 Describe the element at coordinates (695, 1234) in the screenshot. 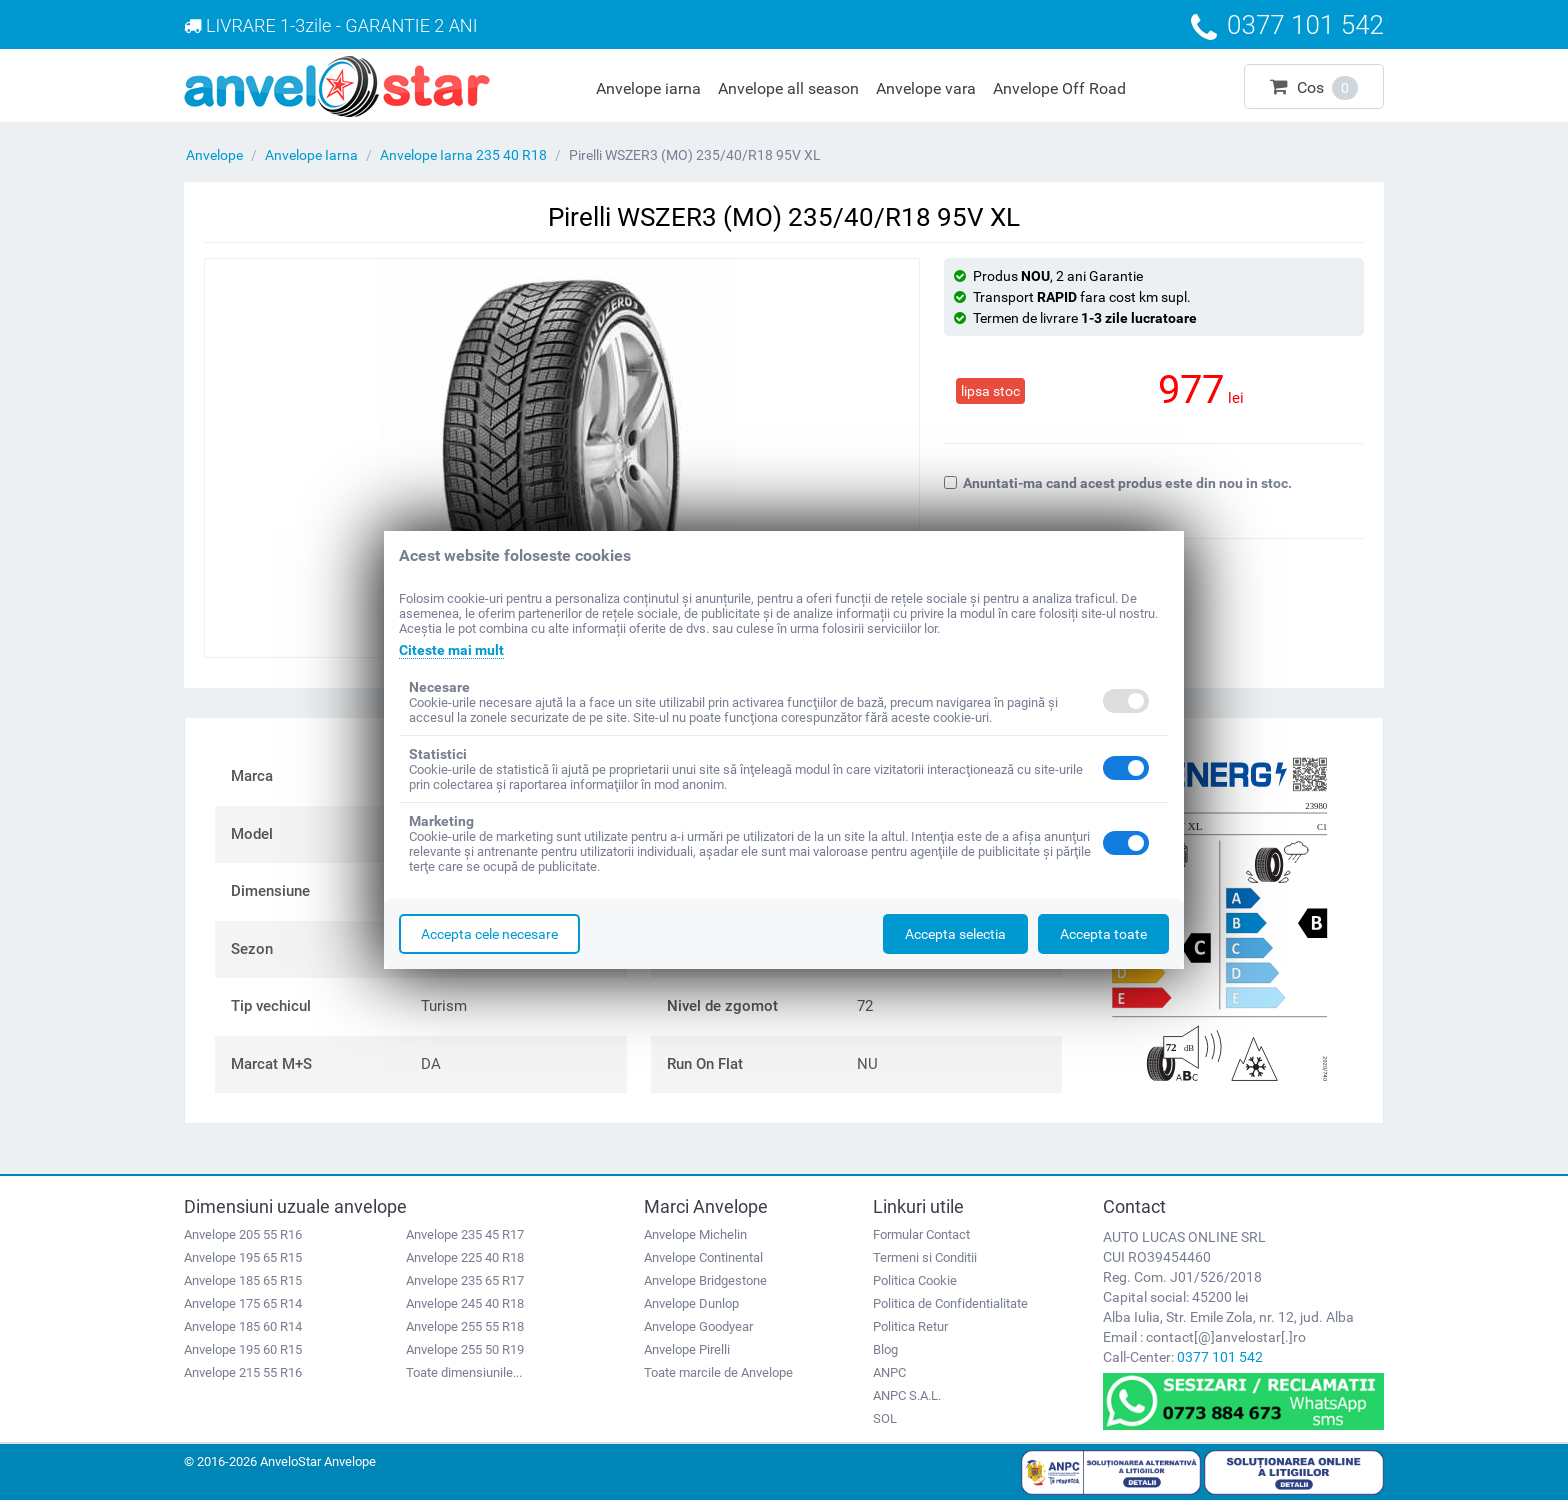

I see `Anvelope Michelin` at that location.